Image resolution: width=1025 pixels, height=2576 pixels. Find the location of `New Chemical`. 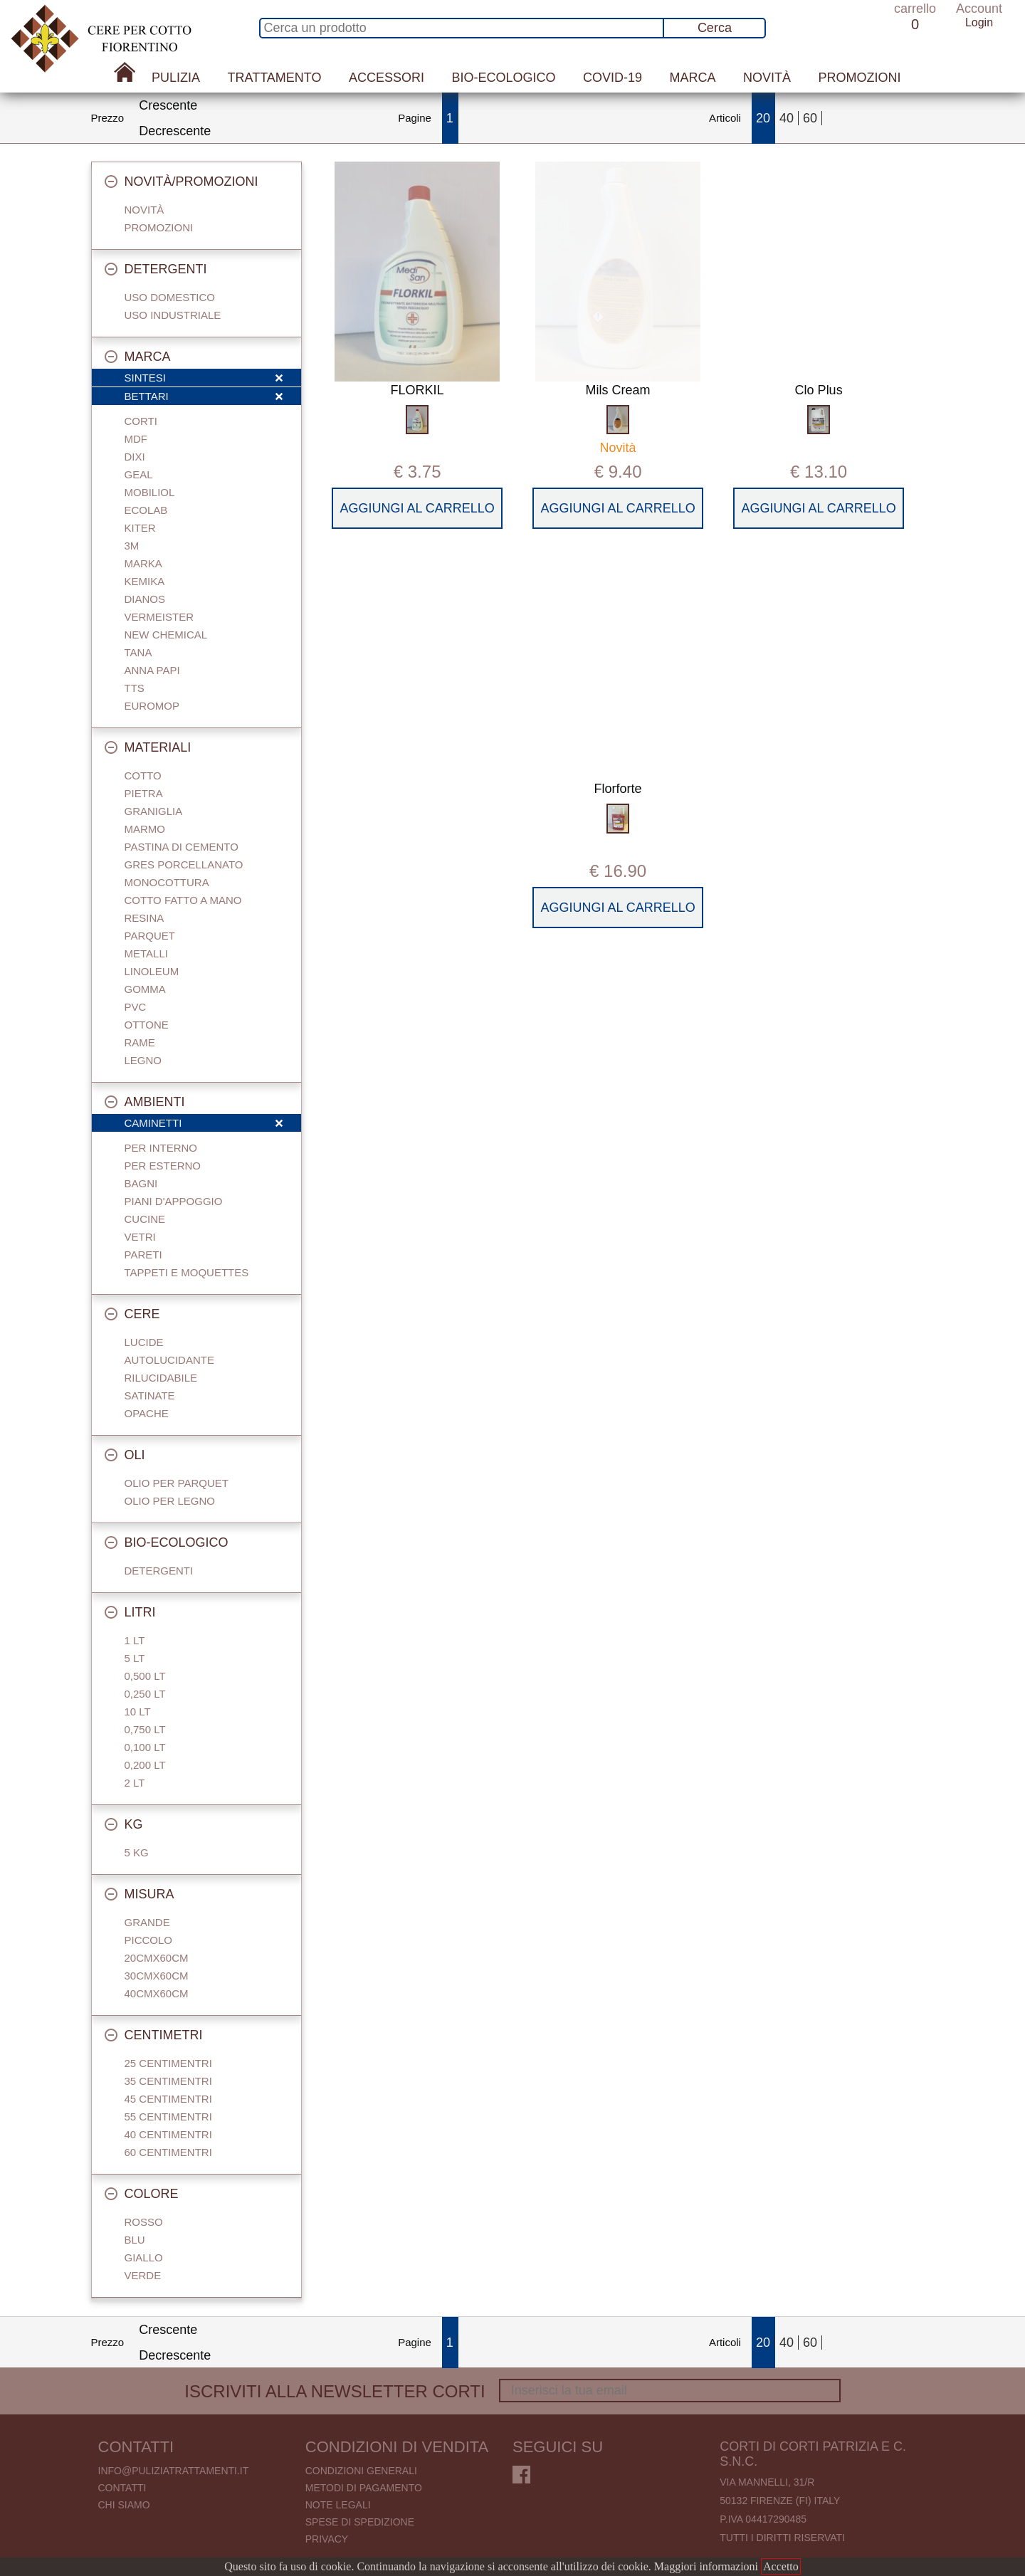

New Chemical is located at coordinates (166, 635).